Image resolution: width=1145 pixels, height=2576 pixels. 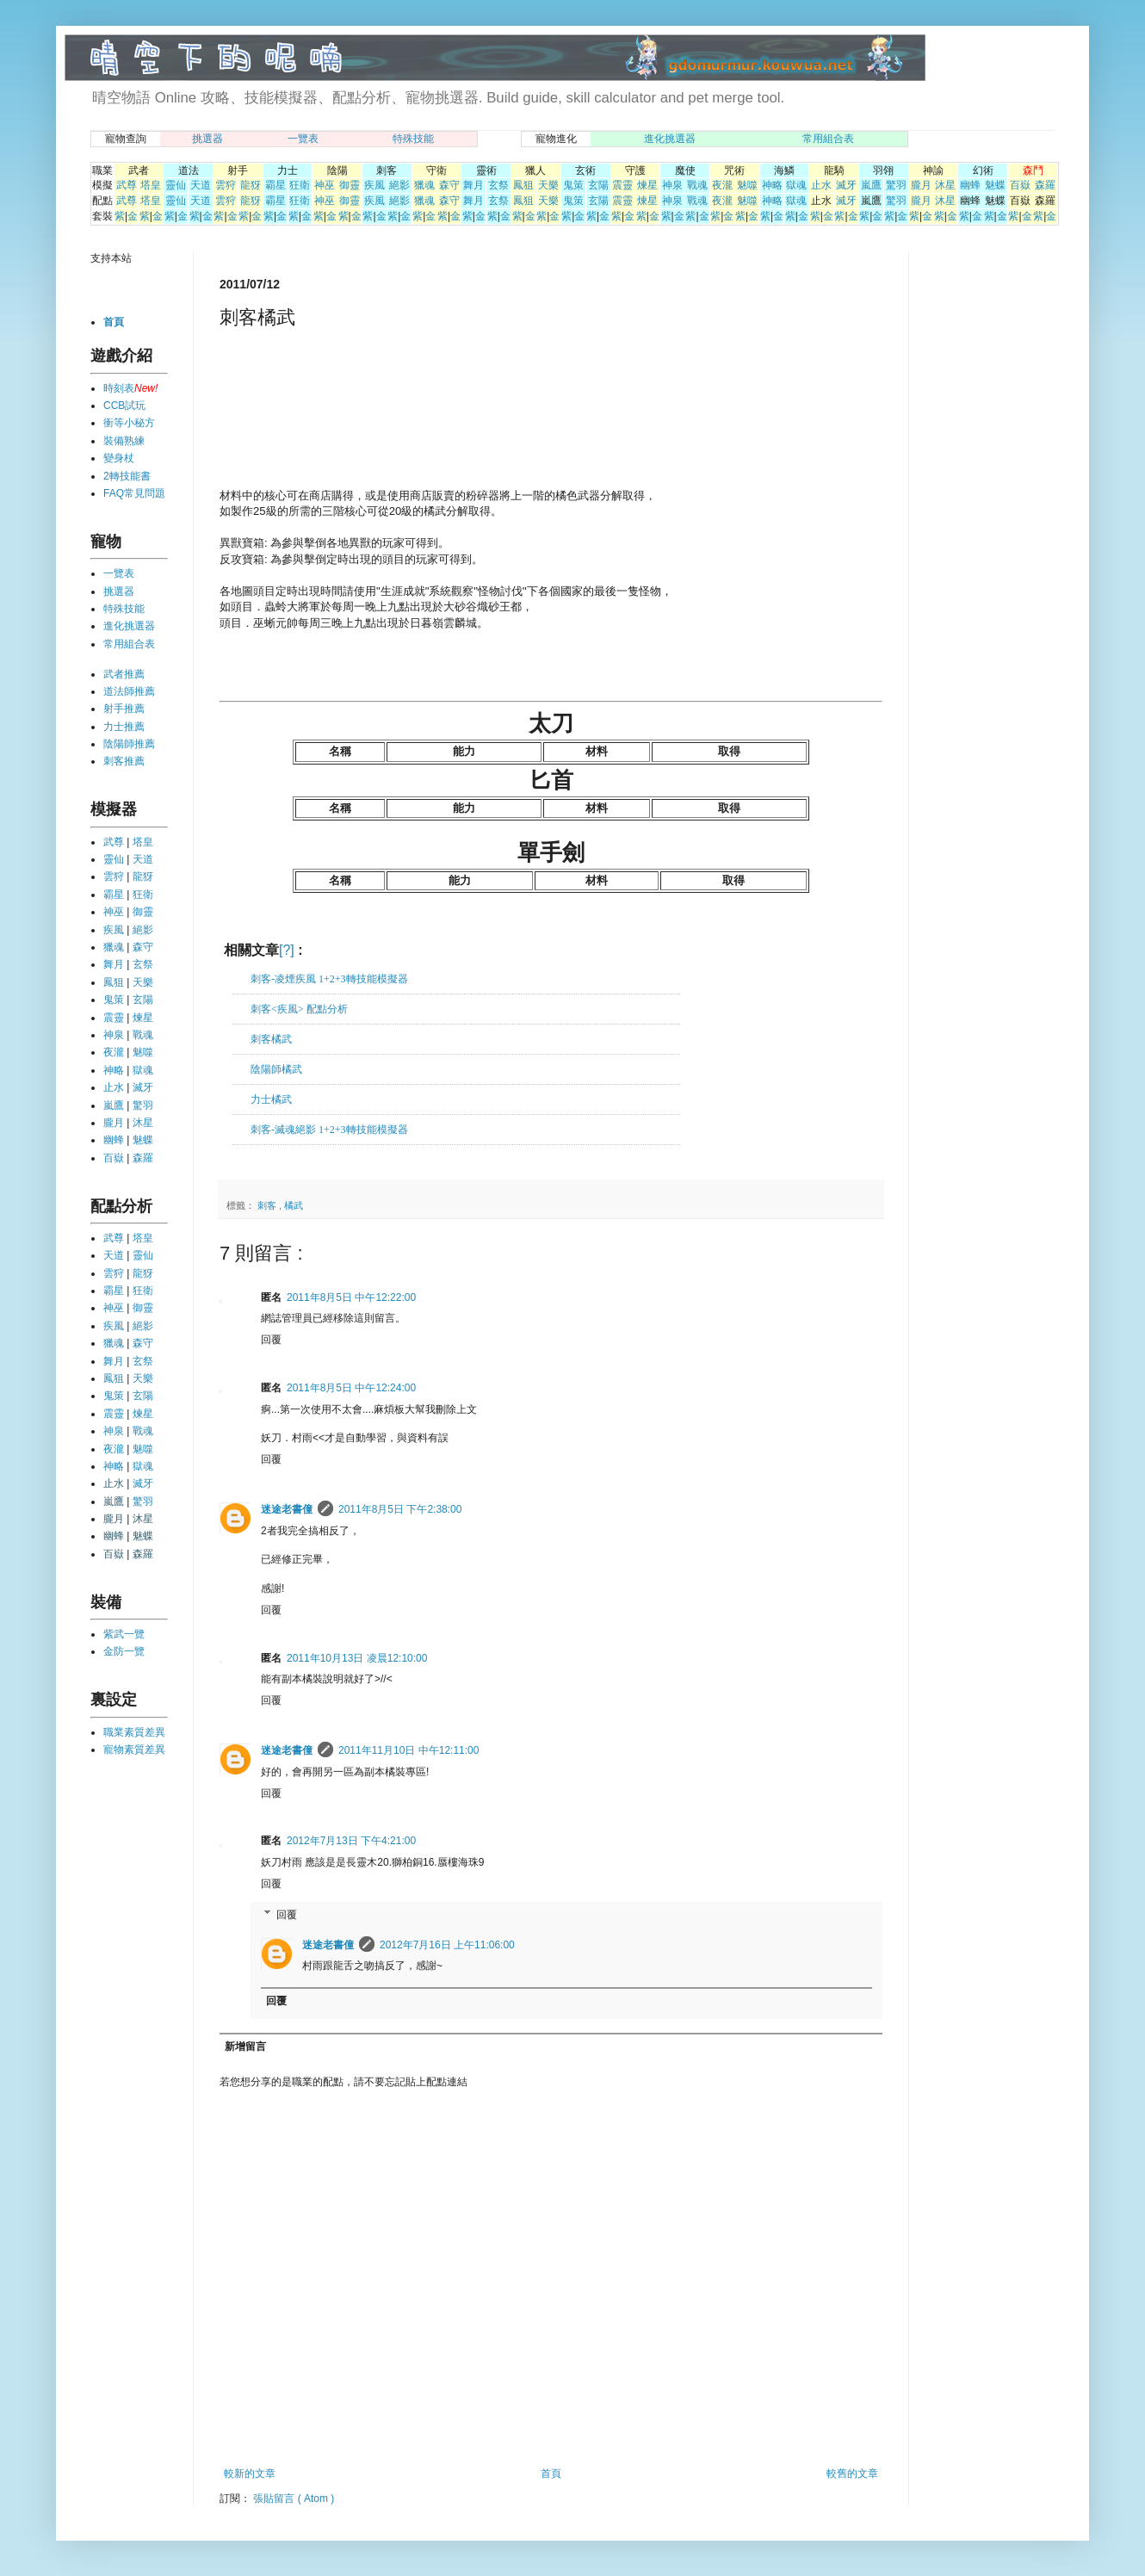 What do you see at coordinates (126, 185) in the screenshot?
I see `武尊` at bounding box center [126, 185].